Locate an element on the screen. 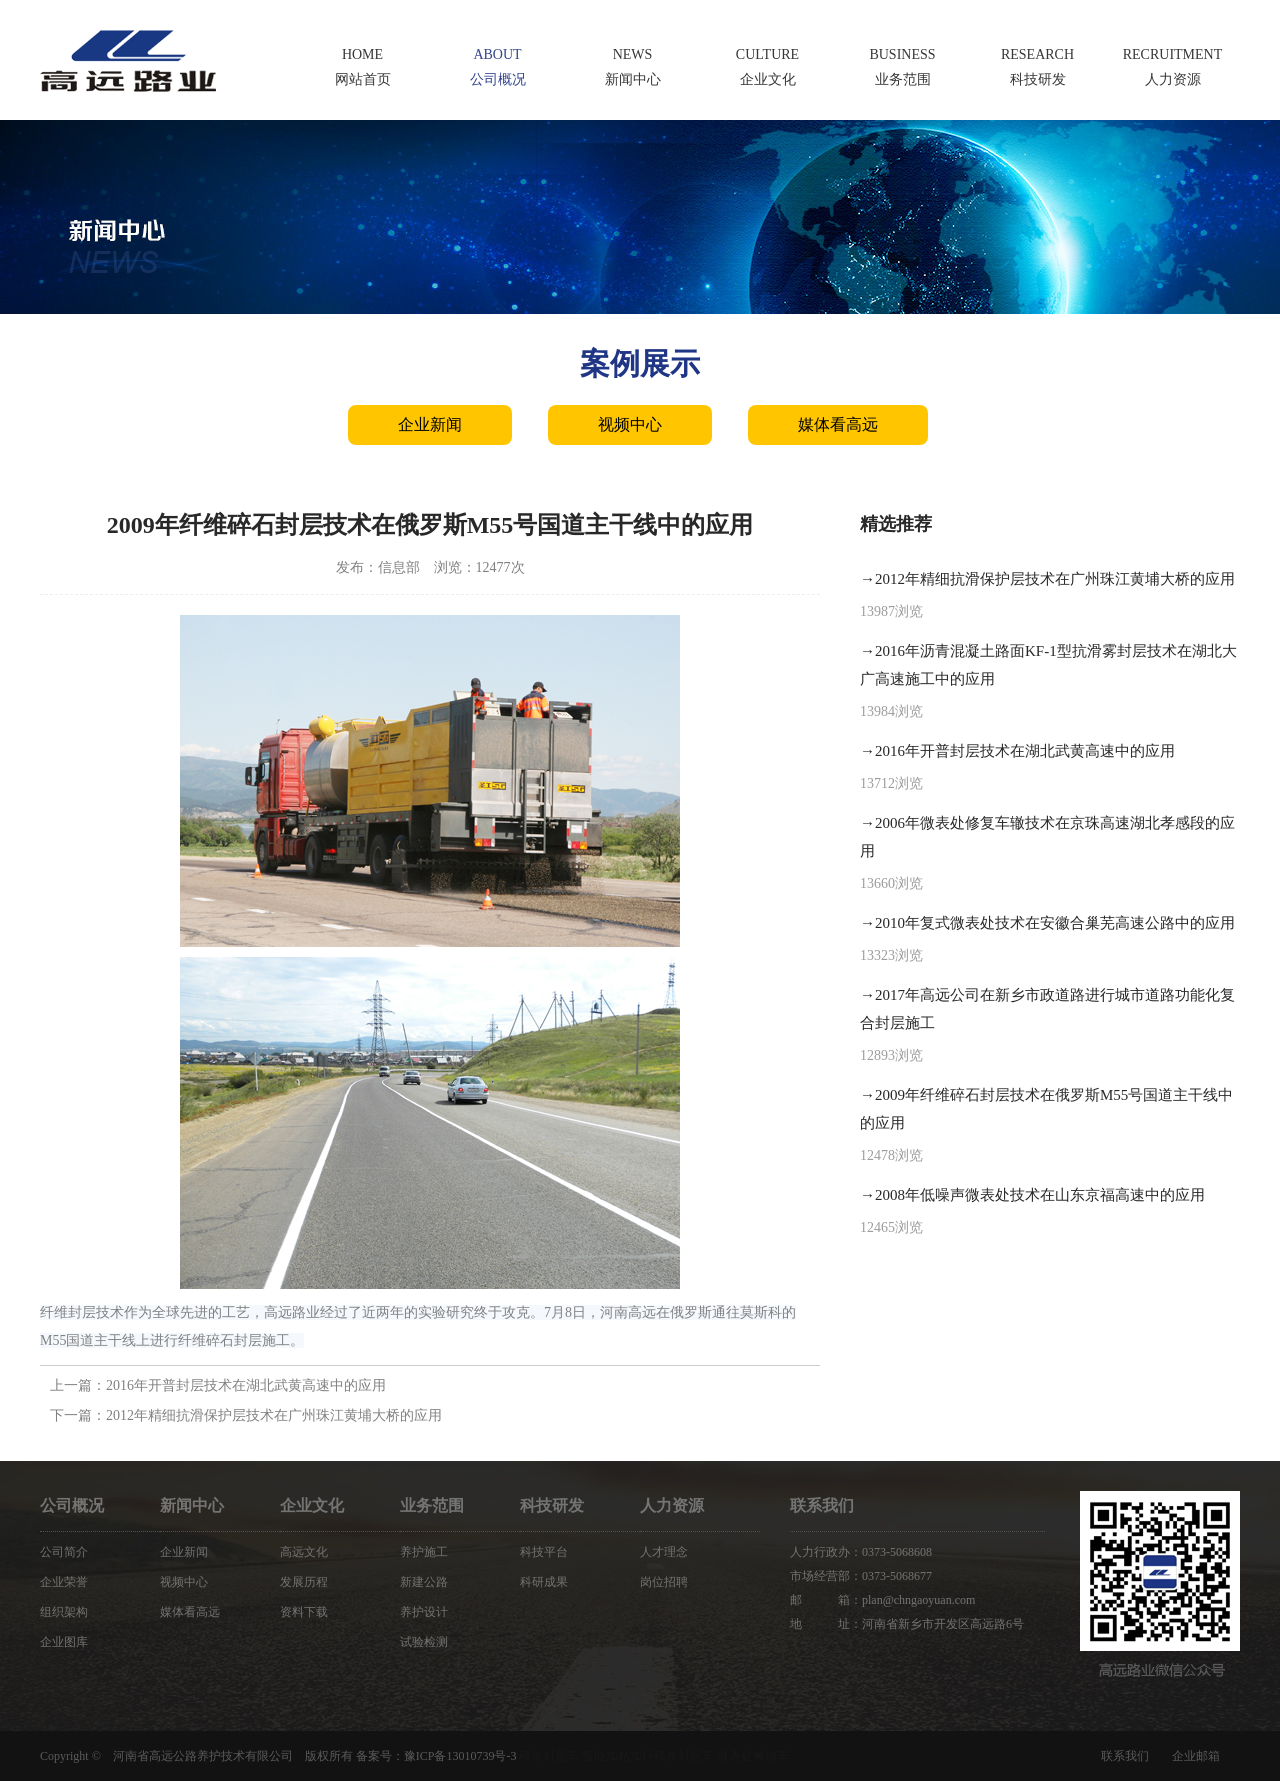  科技平台 is located at coordinates (544, 1552).